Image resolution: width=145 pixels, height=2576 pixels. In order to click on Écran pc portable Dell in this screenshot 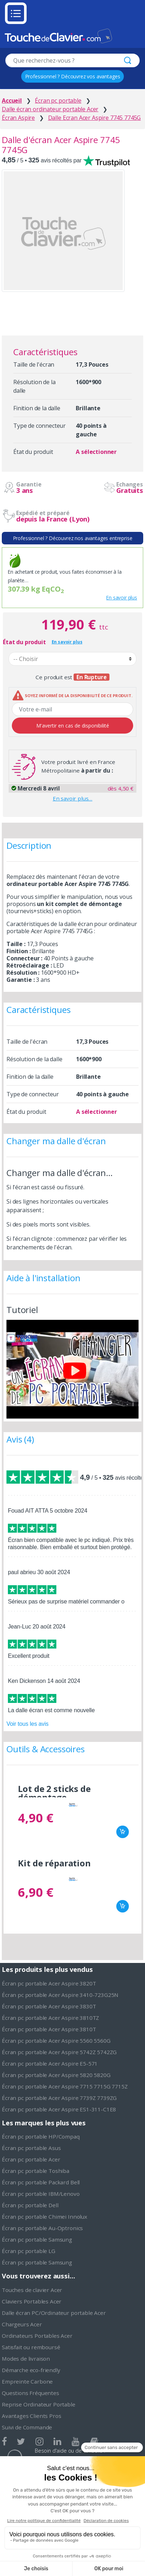, I will do `click(30, 2205)`.